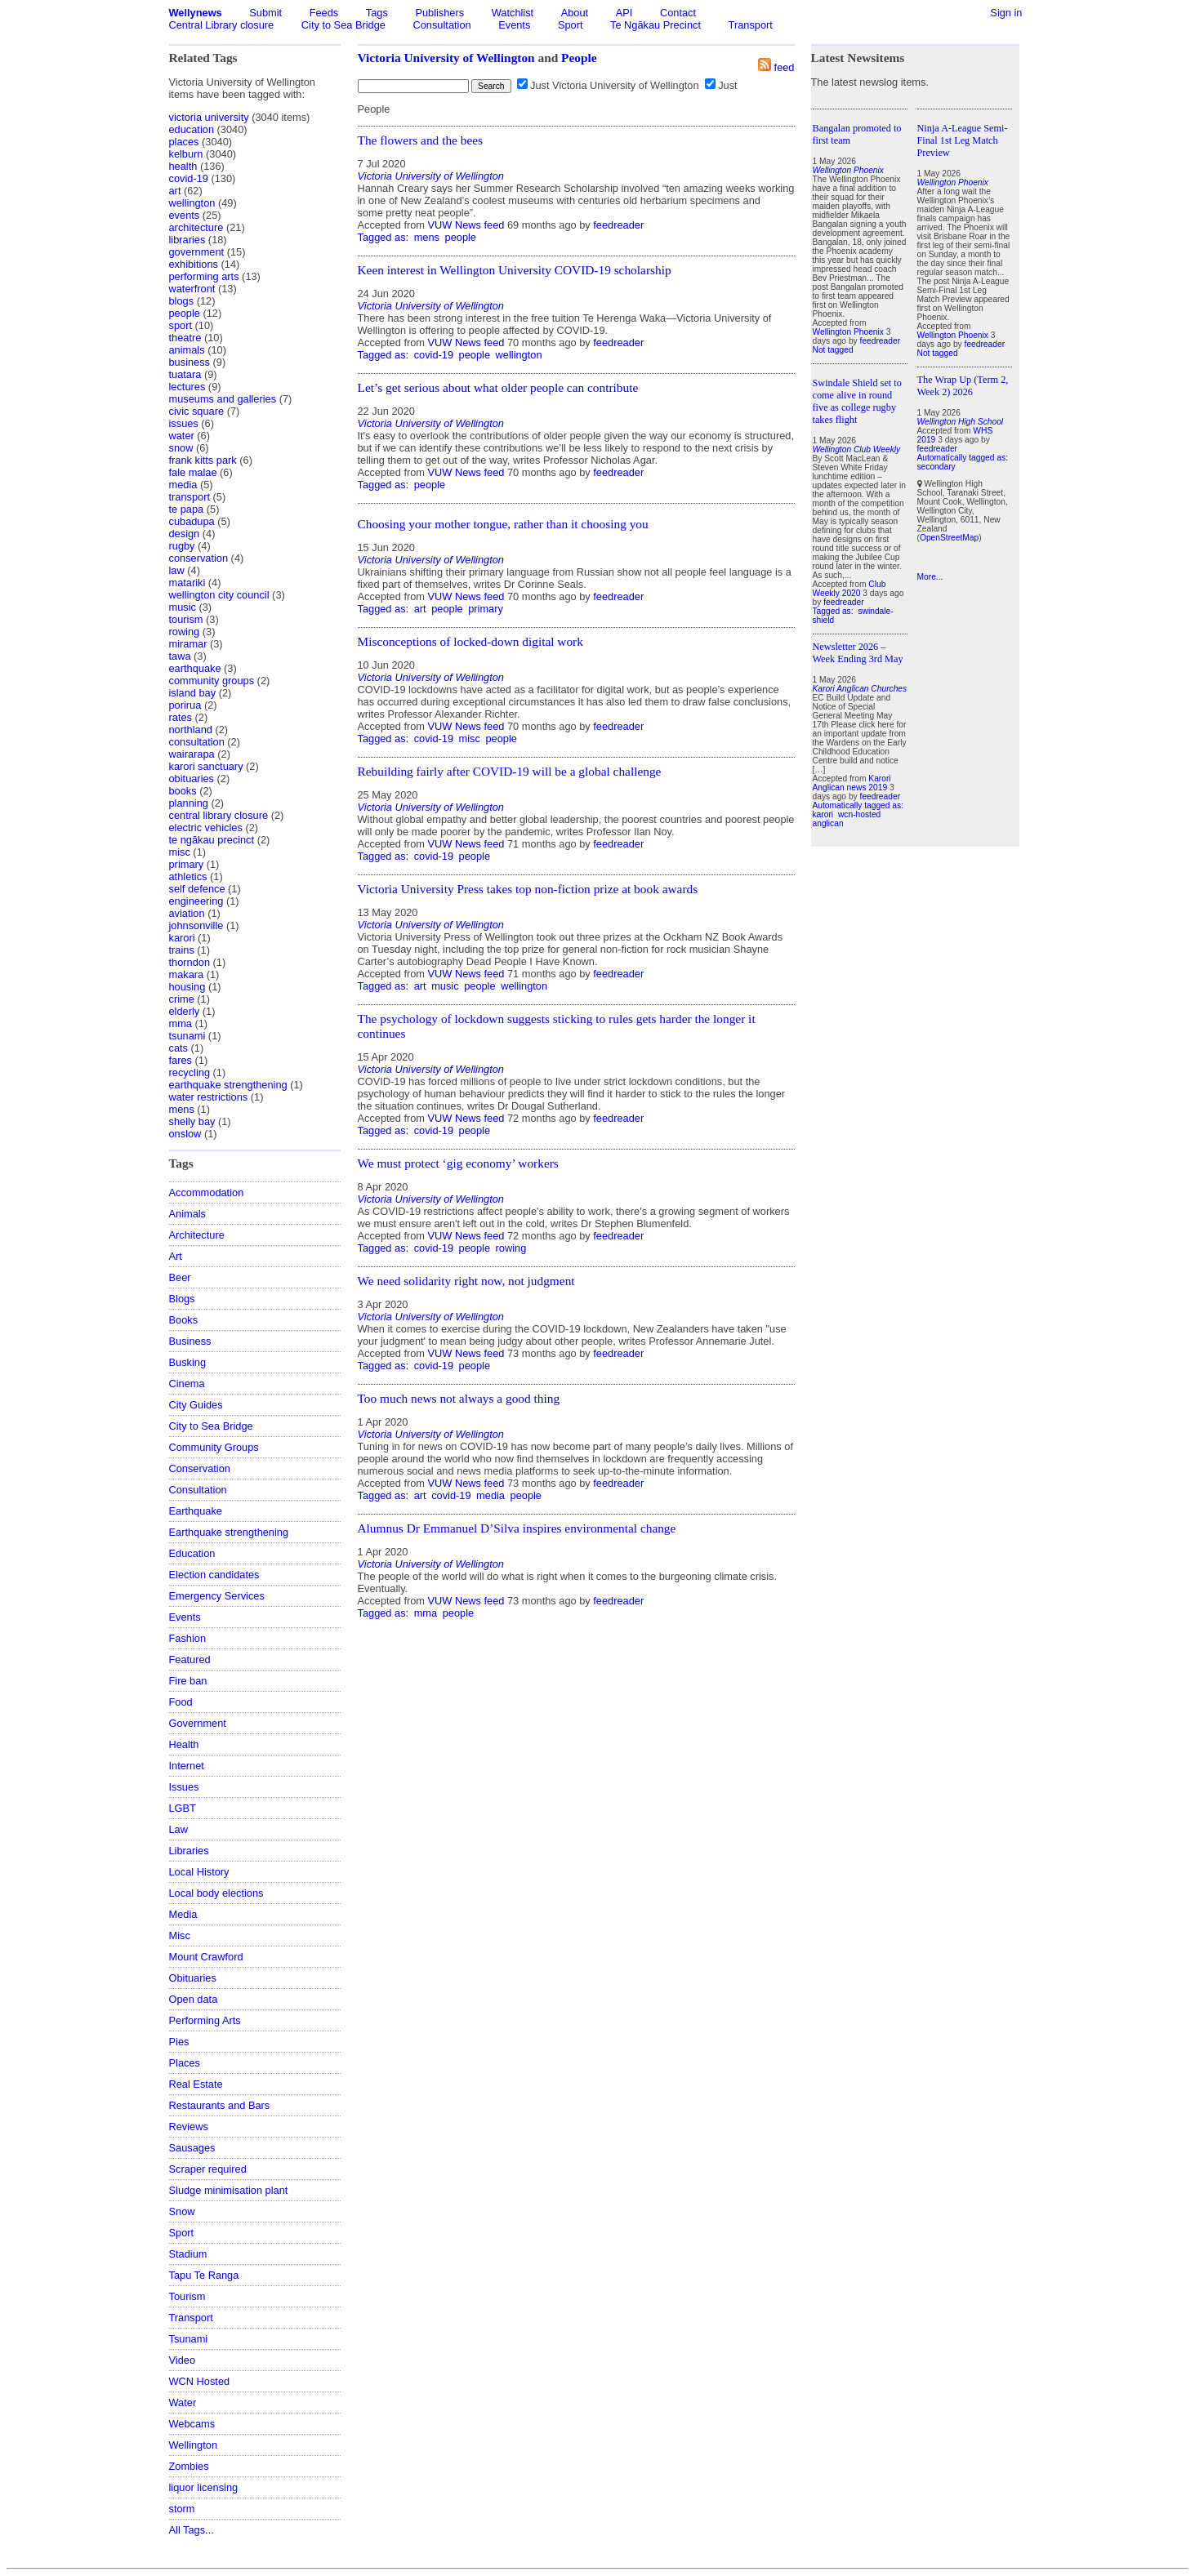 The height and width of the screenshot is (2576, 1195). What do you see at coordinates (193, 2445) in the screenshot?
I see `Wellington` at bounding box center [193, 2445].